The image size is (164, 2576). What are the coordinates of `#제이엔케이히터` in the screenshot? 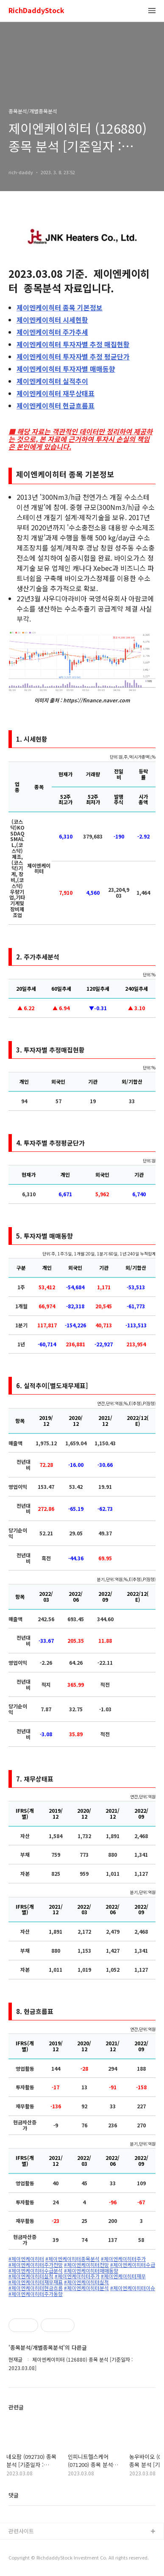 It's located at (26, 2259).